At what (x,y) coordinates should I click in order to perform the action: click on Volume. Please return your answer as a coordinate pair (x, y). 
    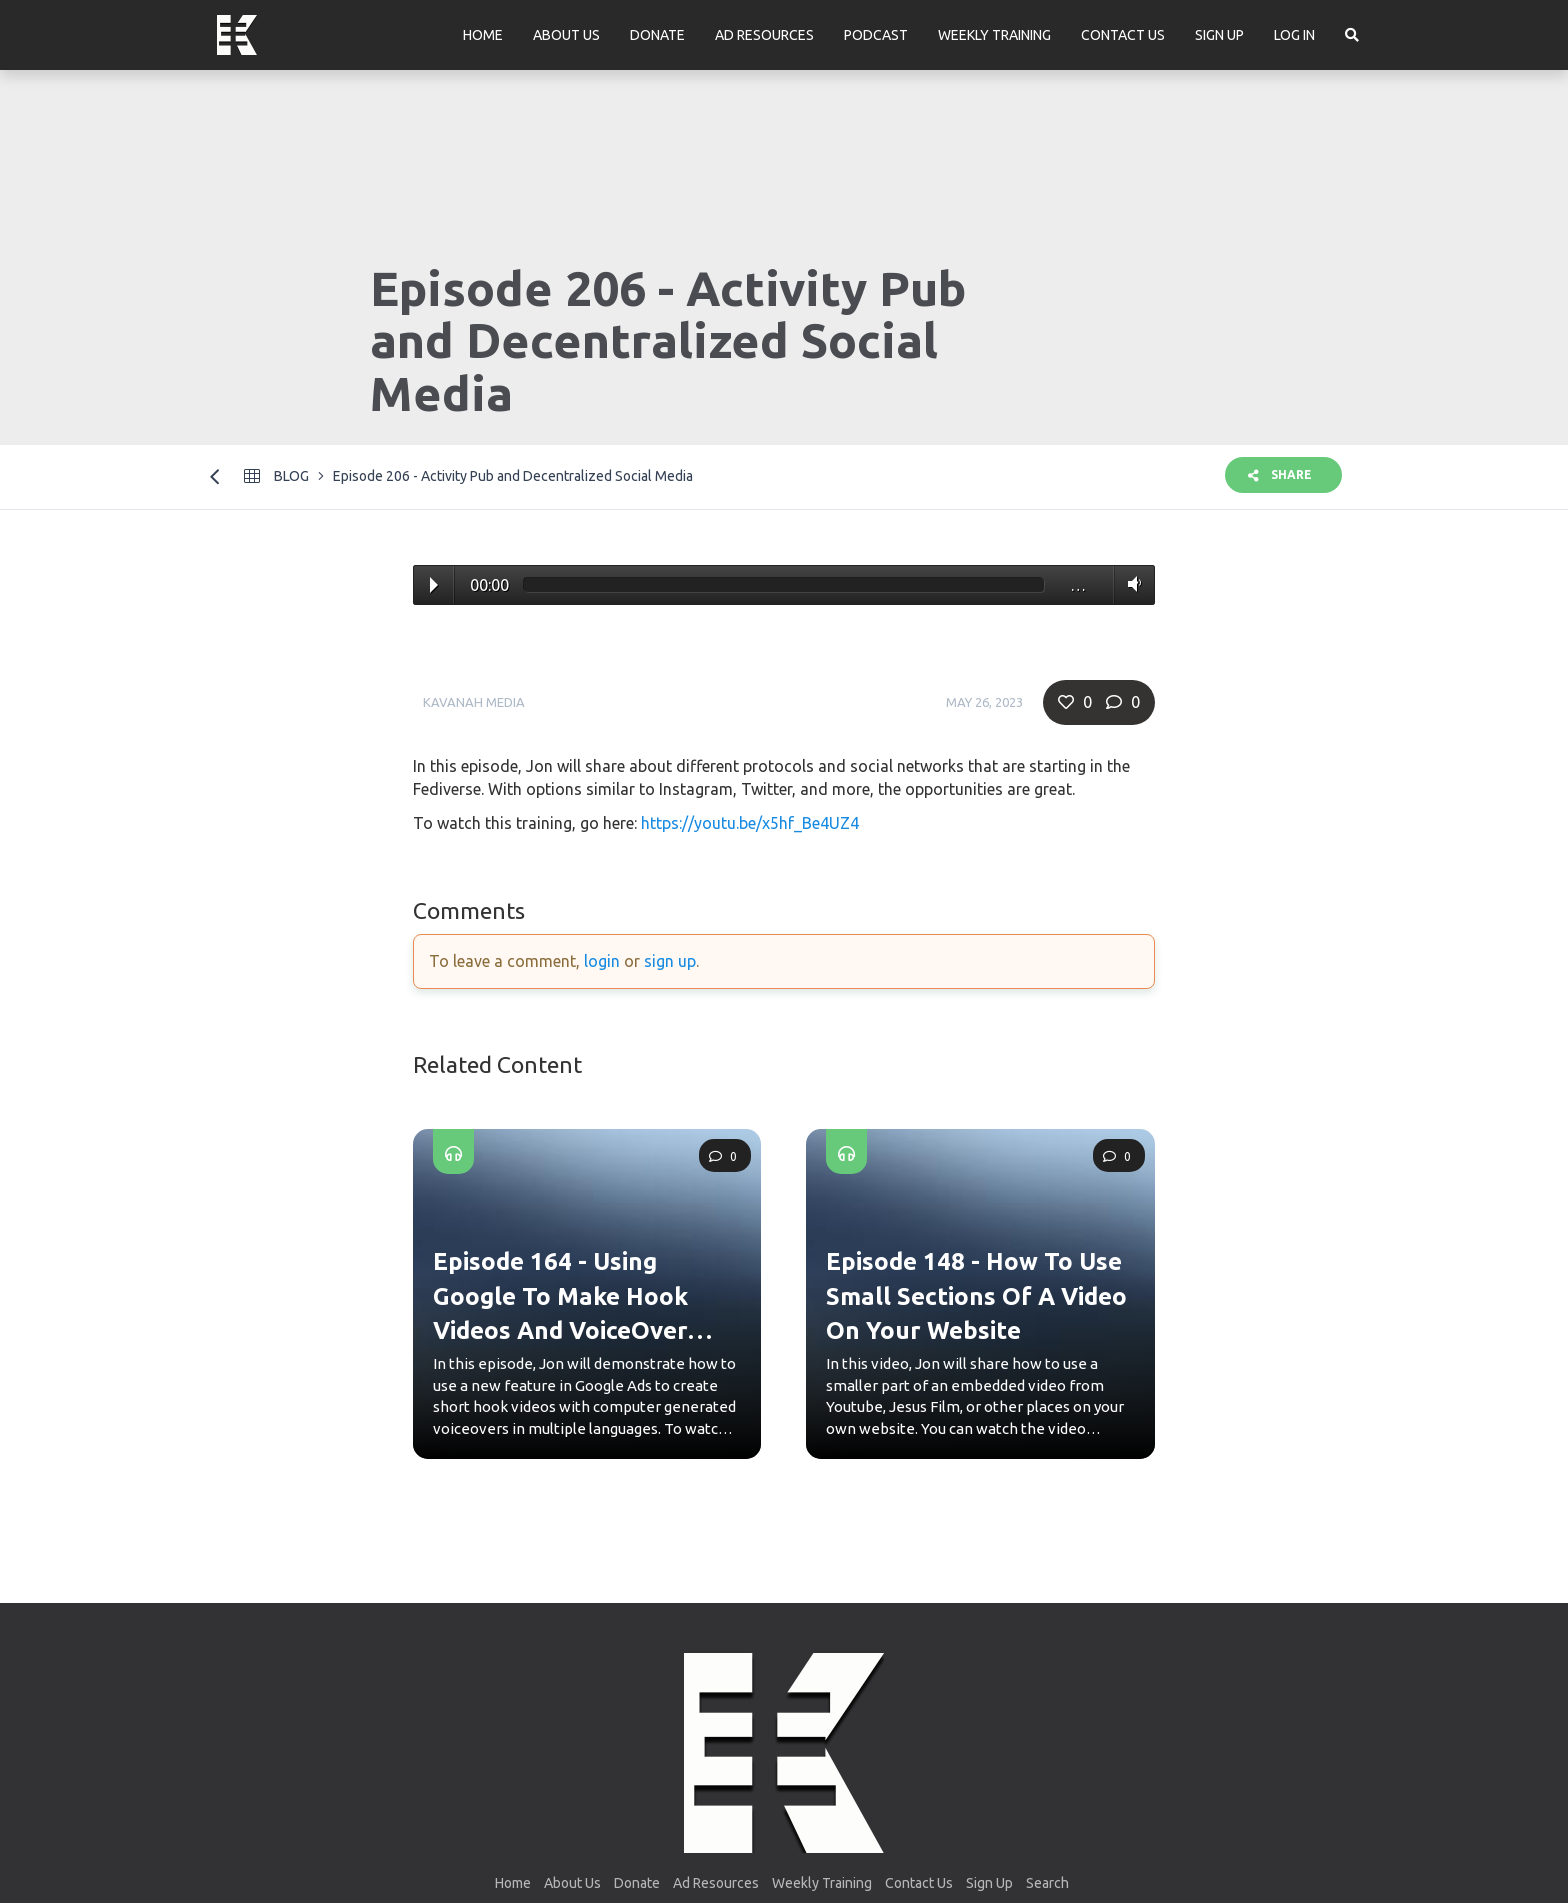
    Looking at the image, I should click on (1130, 584).